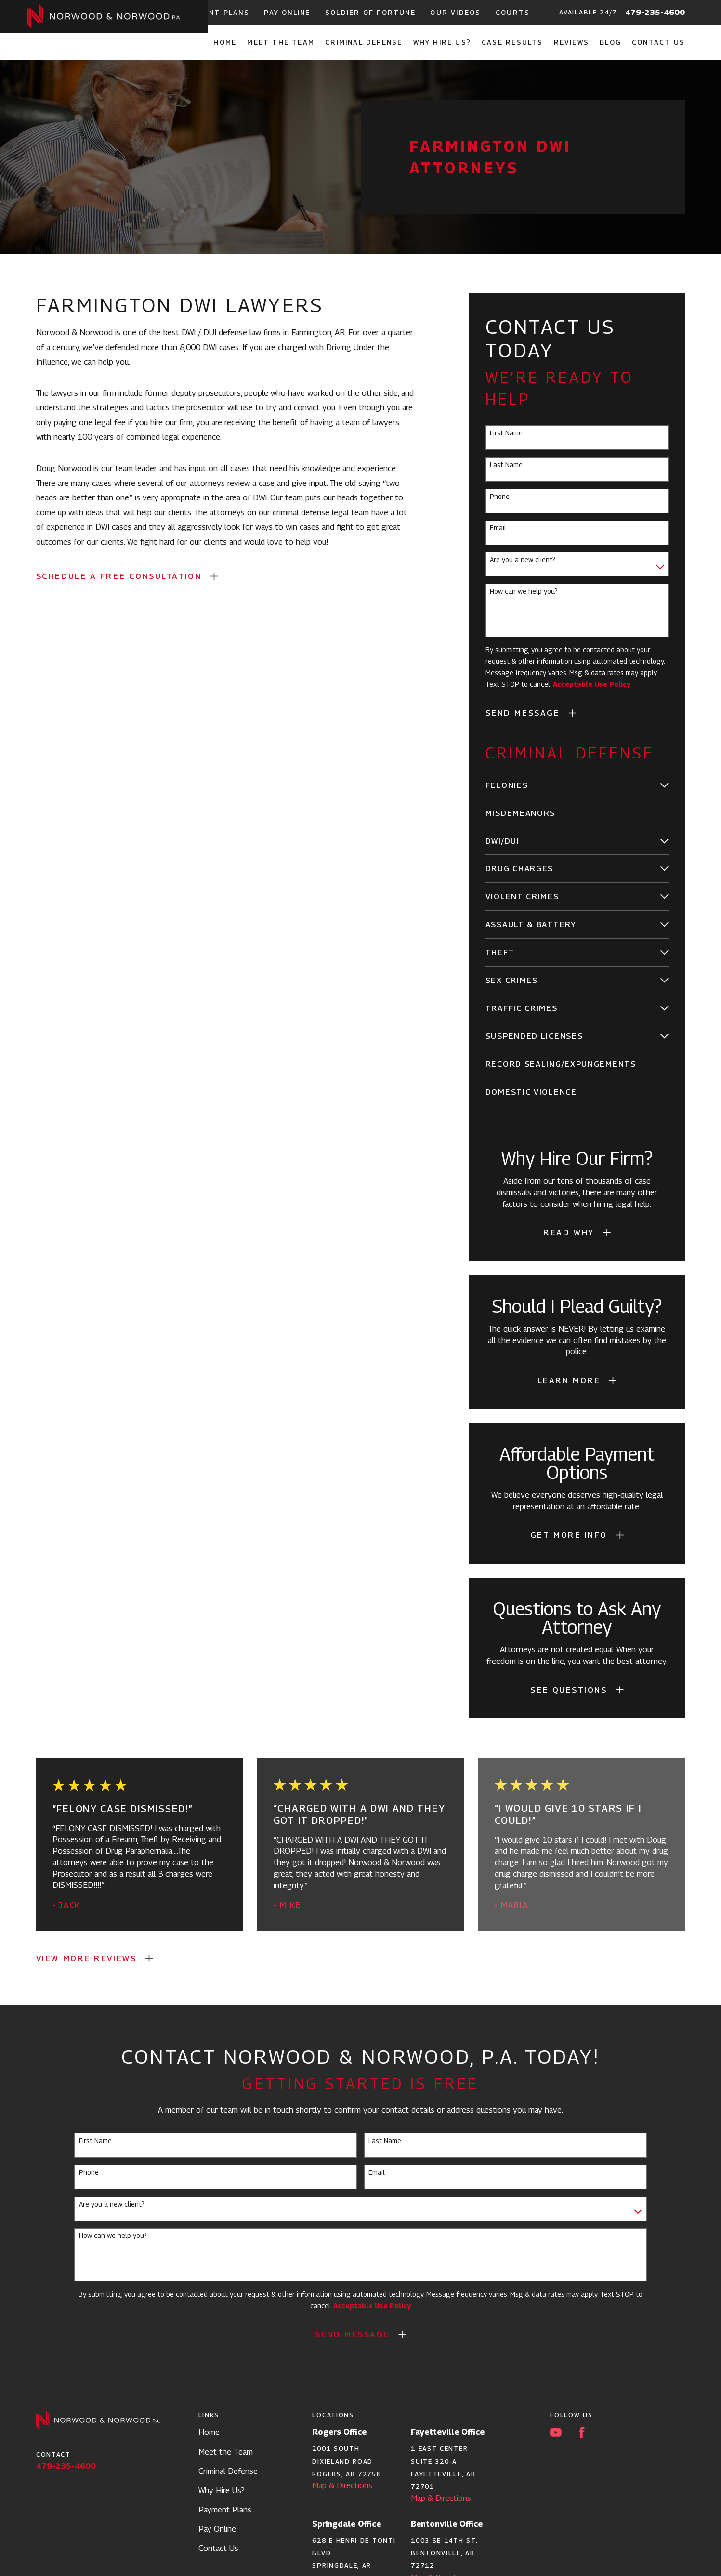 The image size is (721, 2576). What do you see at coordinates (568, 1690) in the screenshot?
I see `See Questions` at bounding box center [568, 1690].